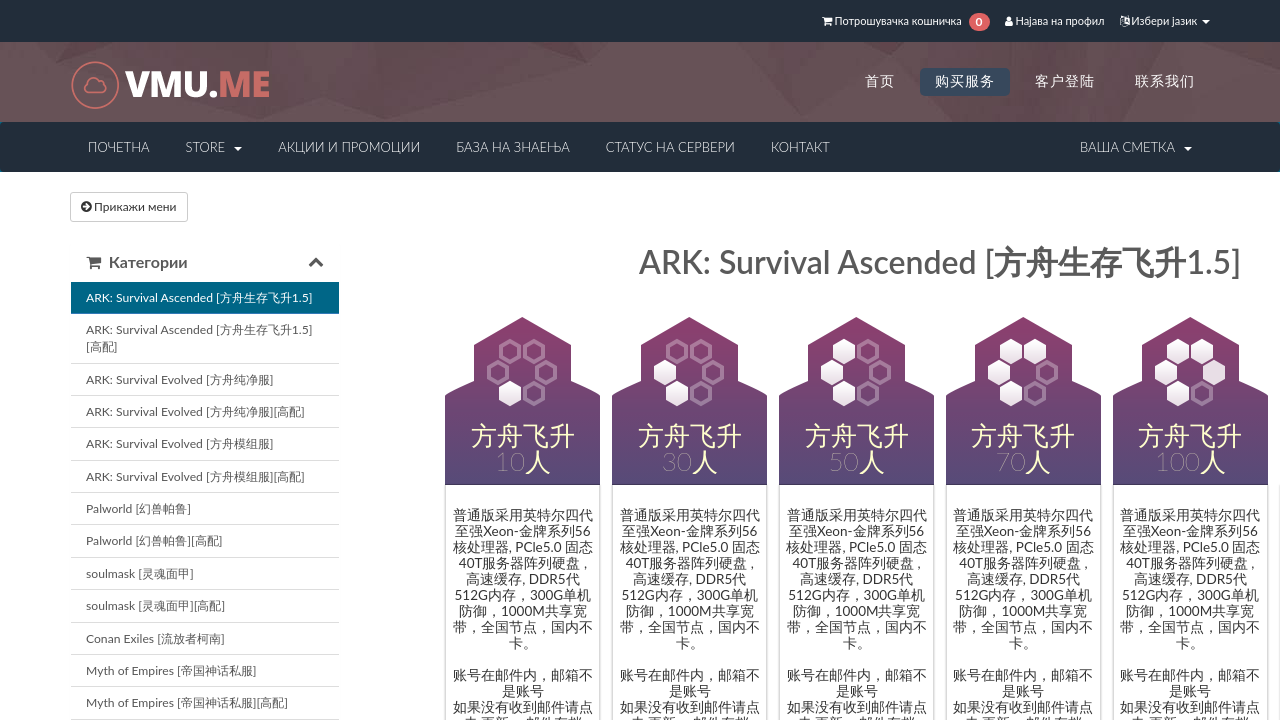  I want to click on ARK: Survival Ascended [方舟生存飞升1.5][高配], so click(199, 338).